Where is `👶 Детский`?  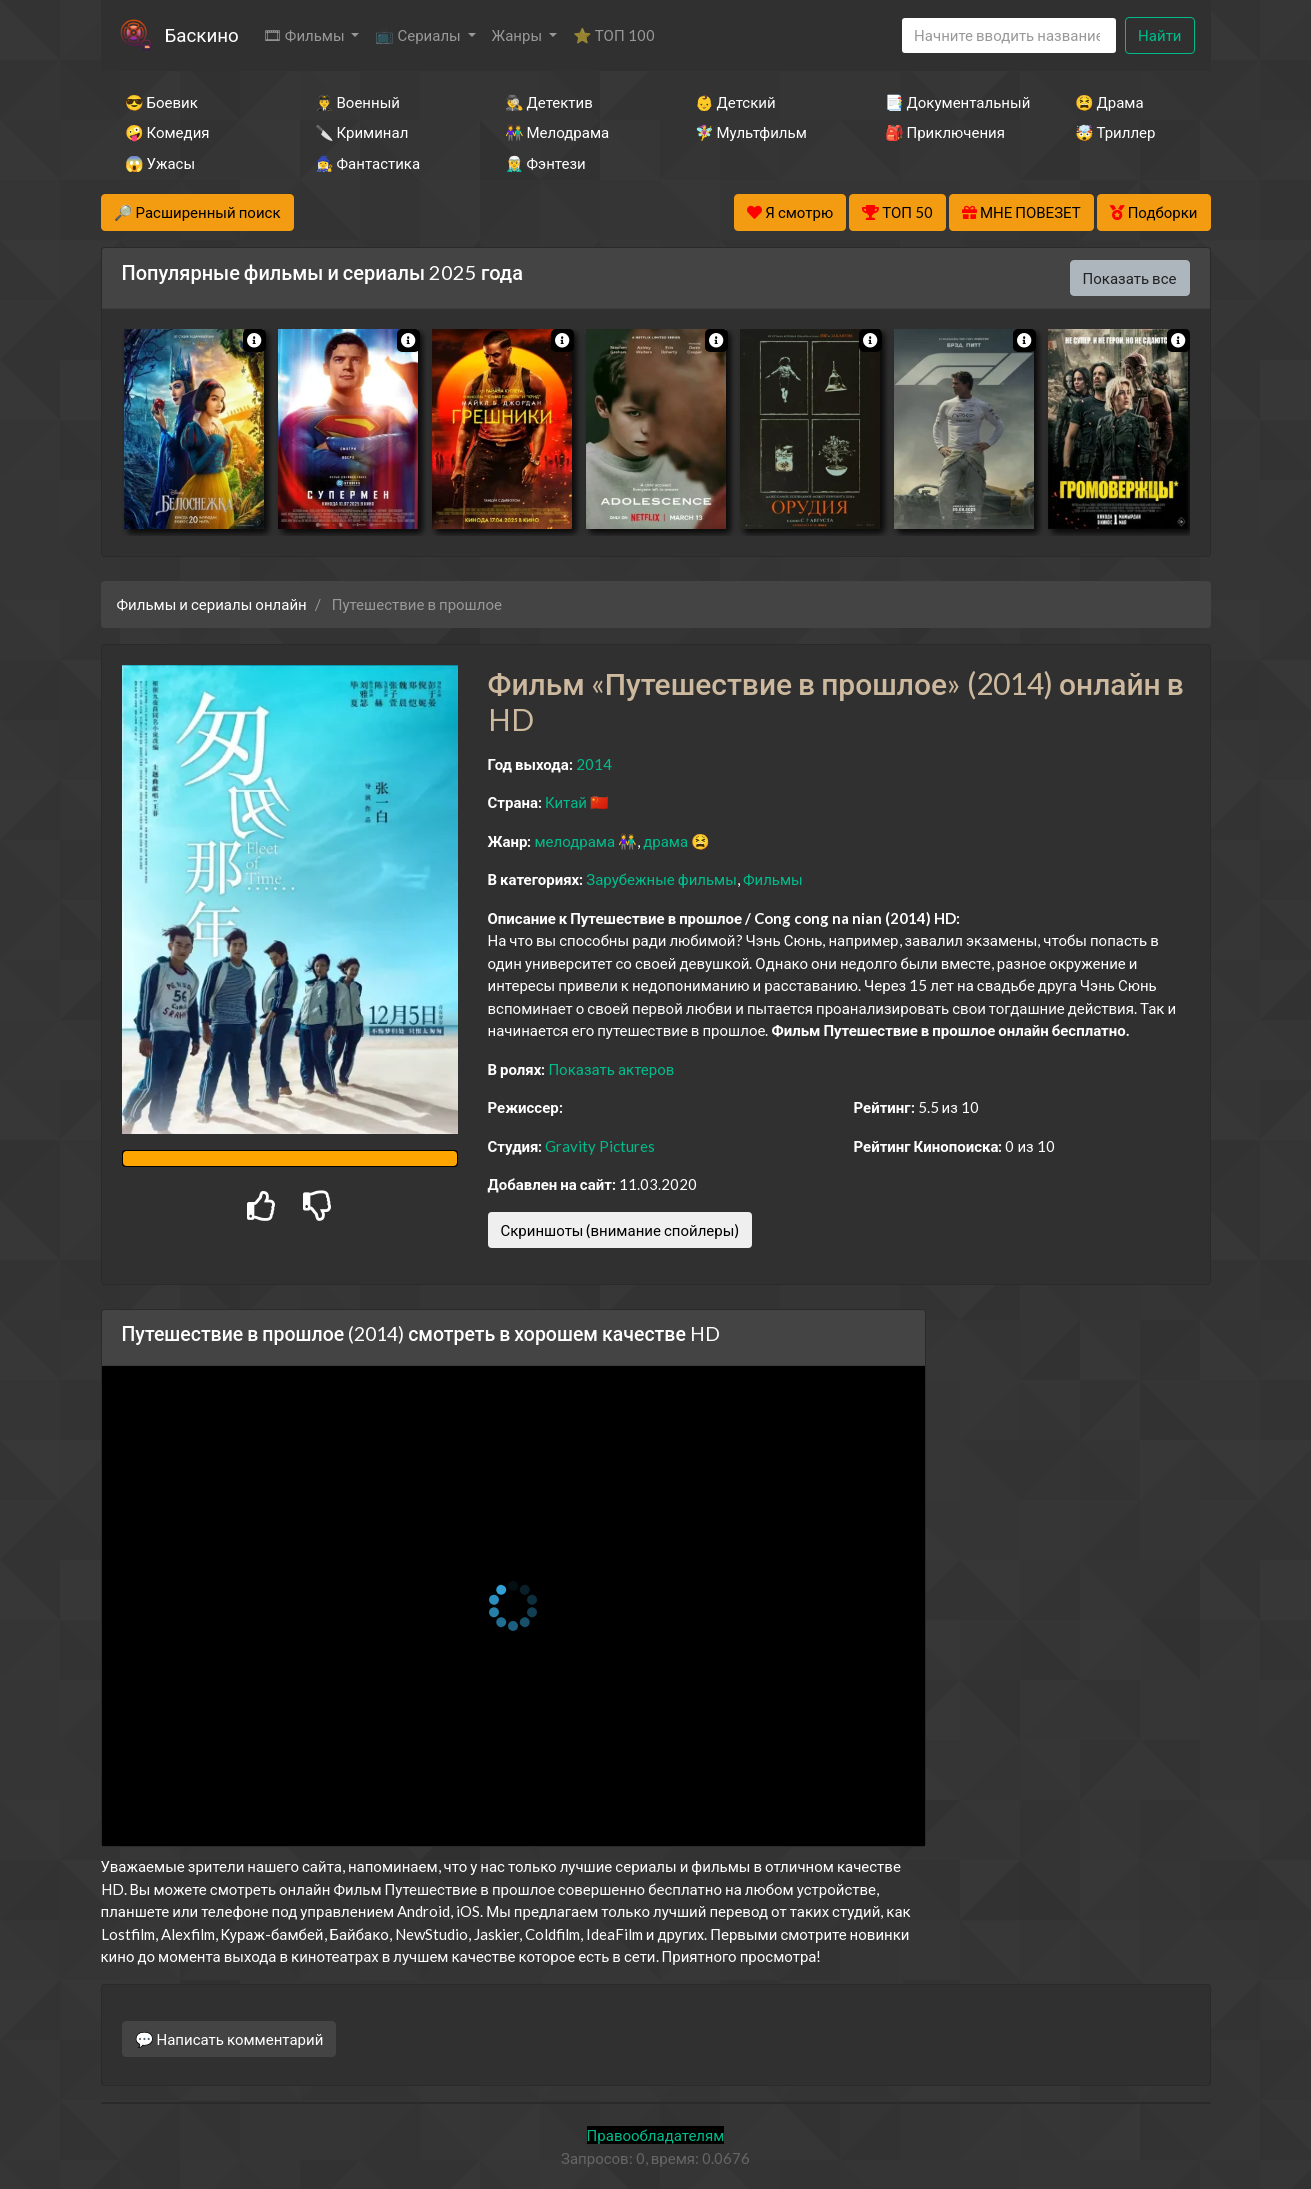 👶 Детский is located at coordinates (735, 102).